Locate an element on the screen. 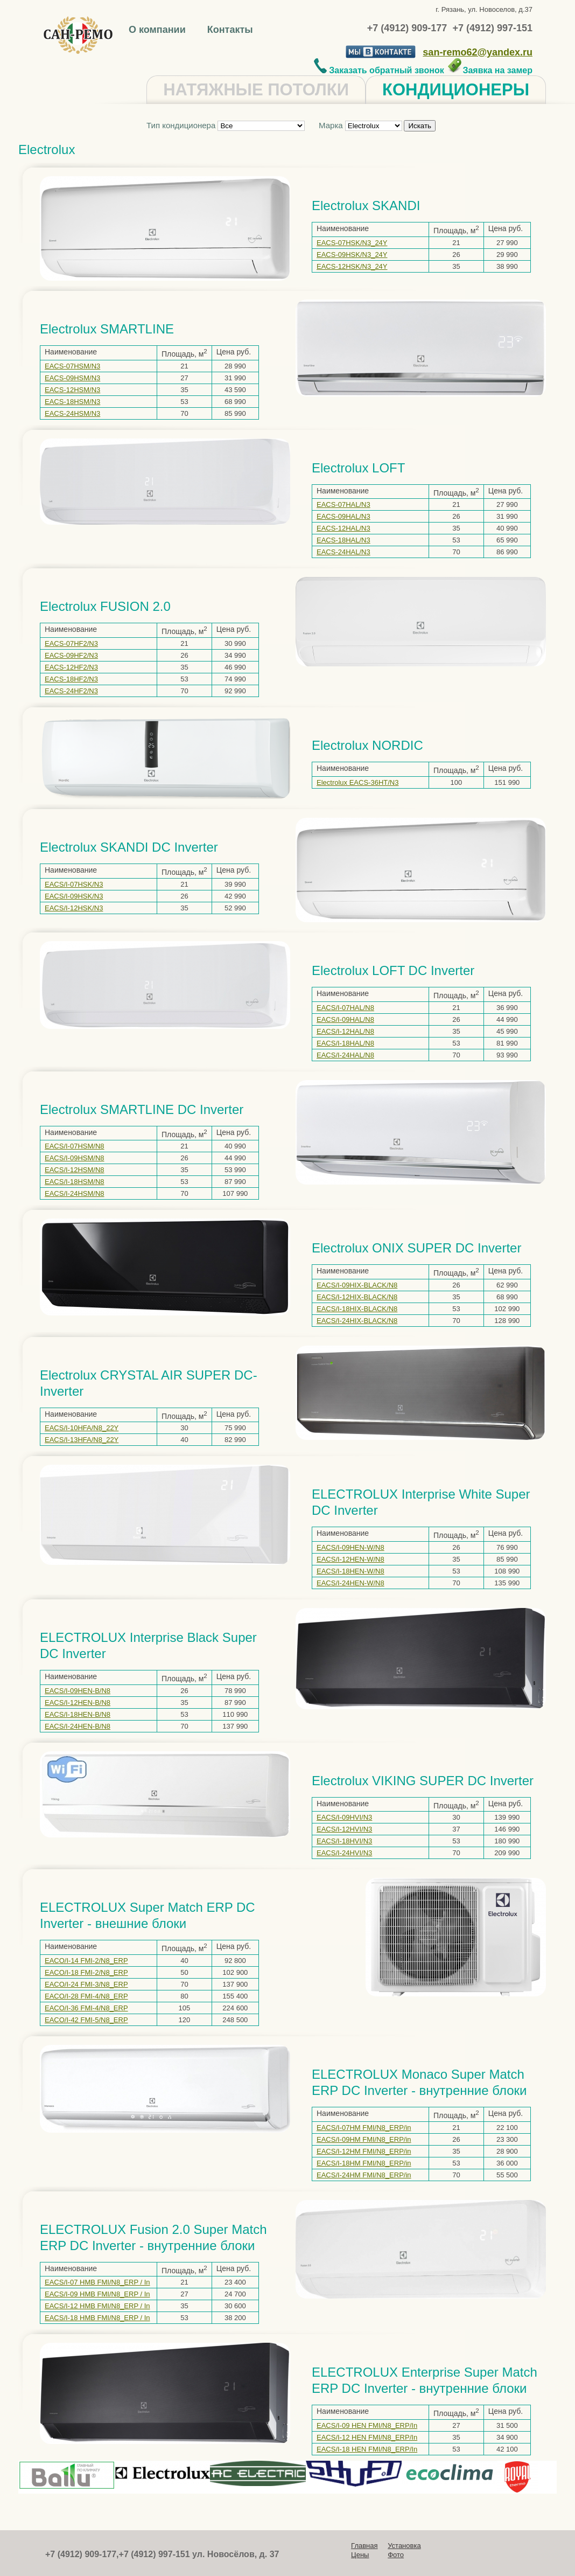 Image resolution: width=575 pixels, height=2576 pixels. EACS/I-07 HMB FMI/N8_ERP / In is located at coordinates (97, 2282).